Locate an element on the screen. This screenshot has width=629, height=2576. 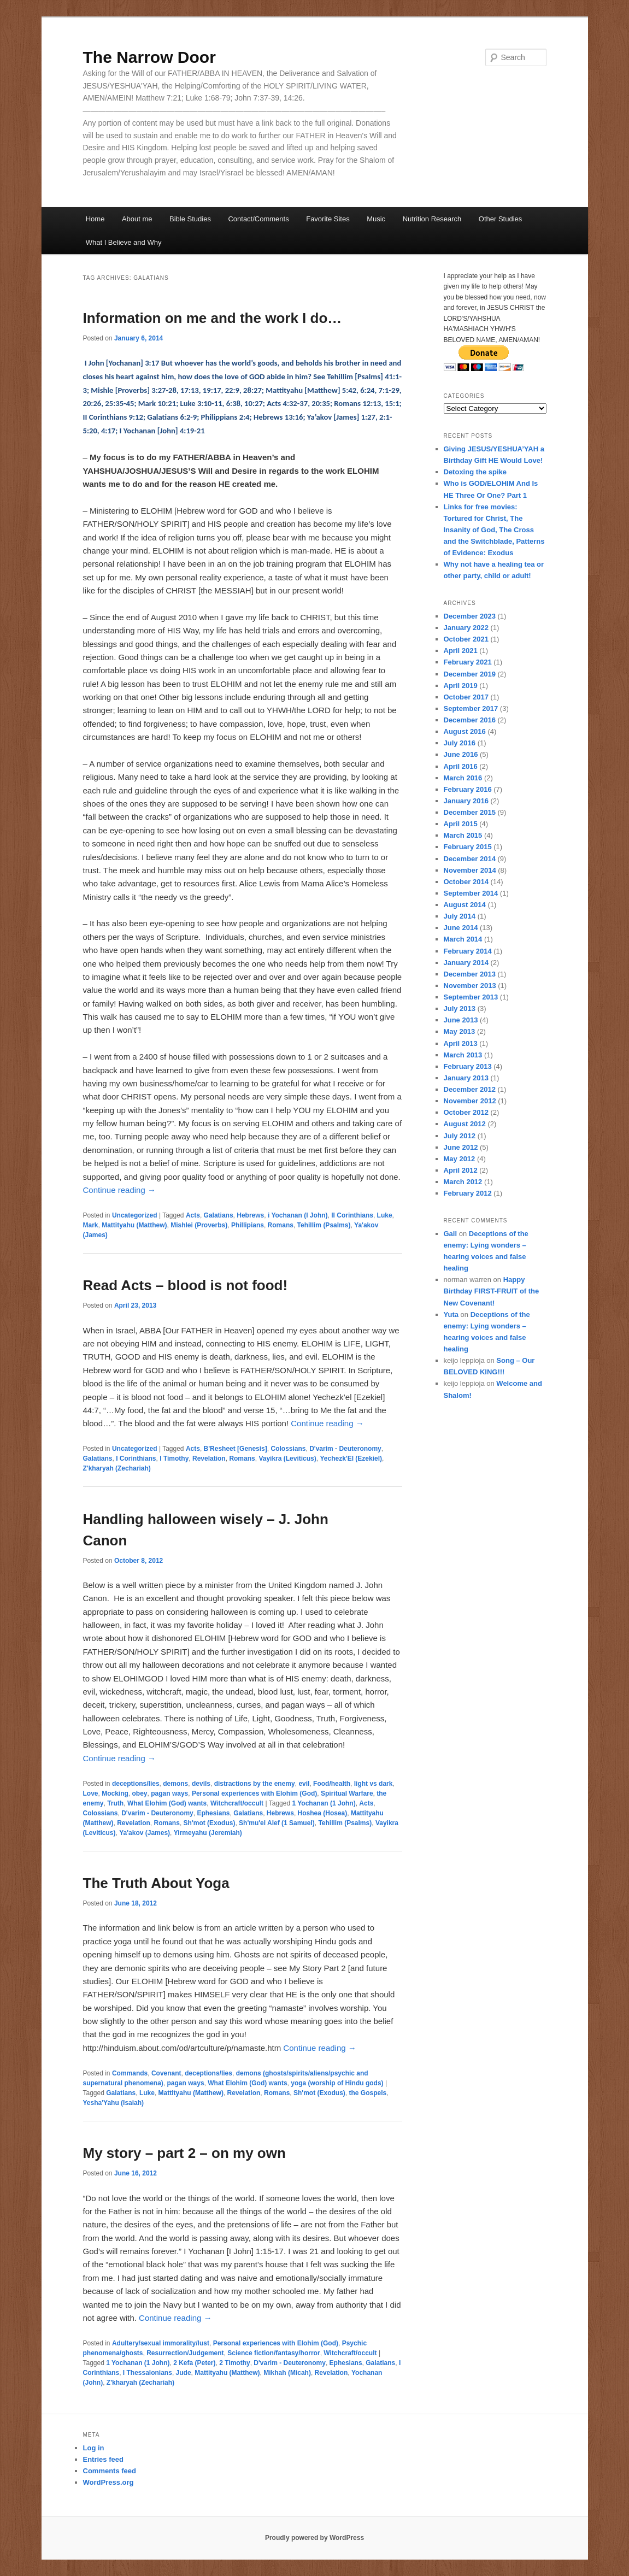
November 2014 is located at coordinates (470, 870).